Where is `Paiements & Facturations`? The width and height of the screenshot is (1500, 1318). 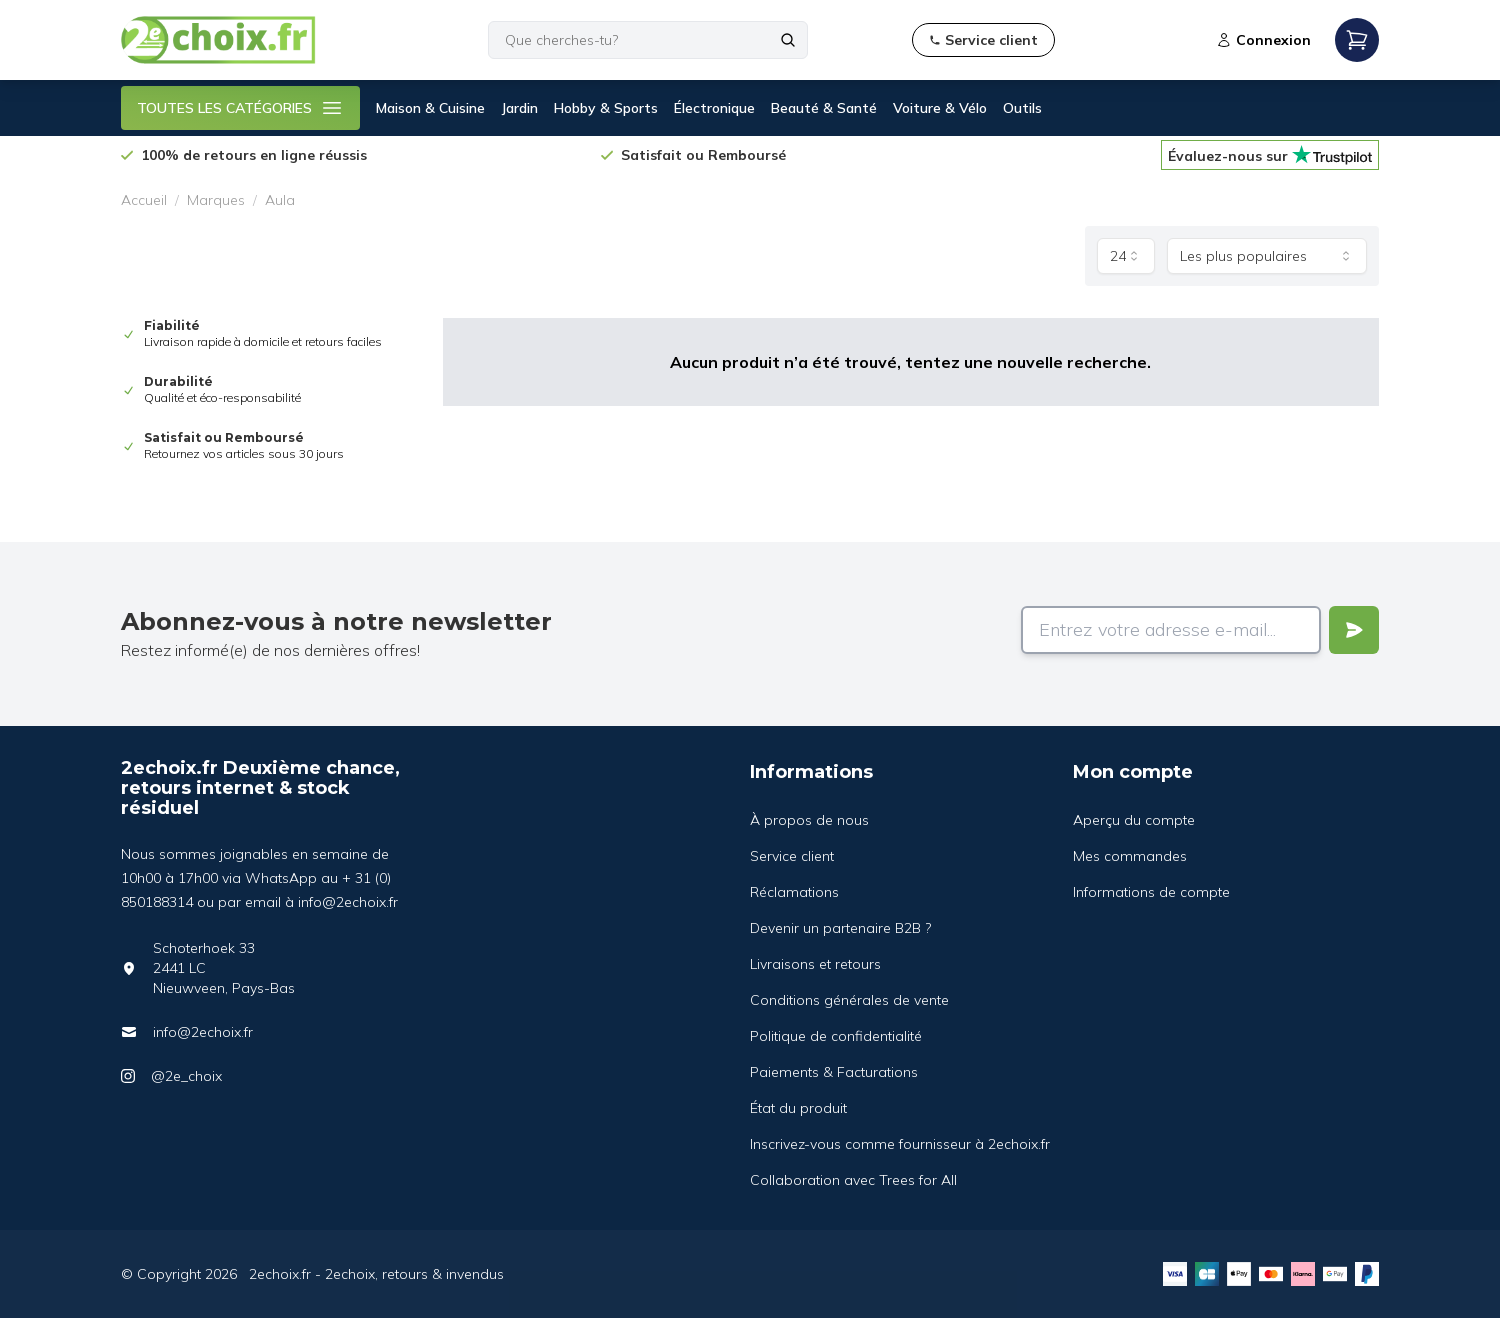
Paiements & Facturations is located at coordinates (834, 1072).